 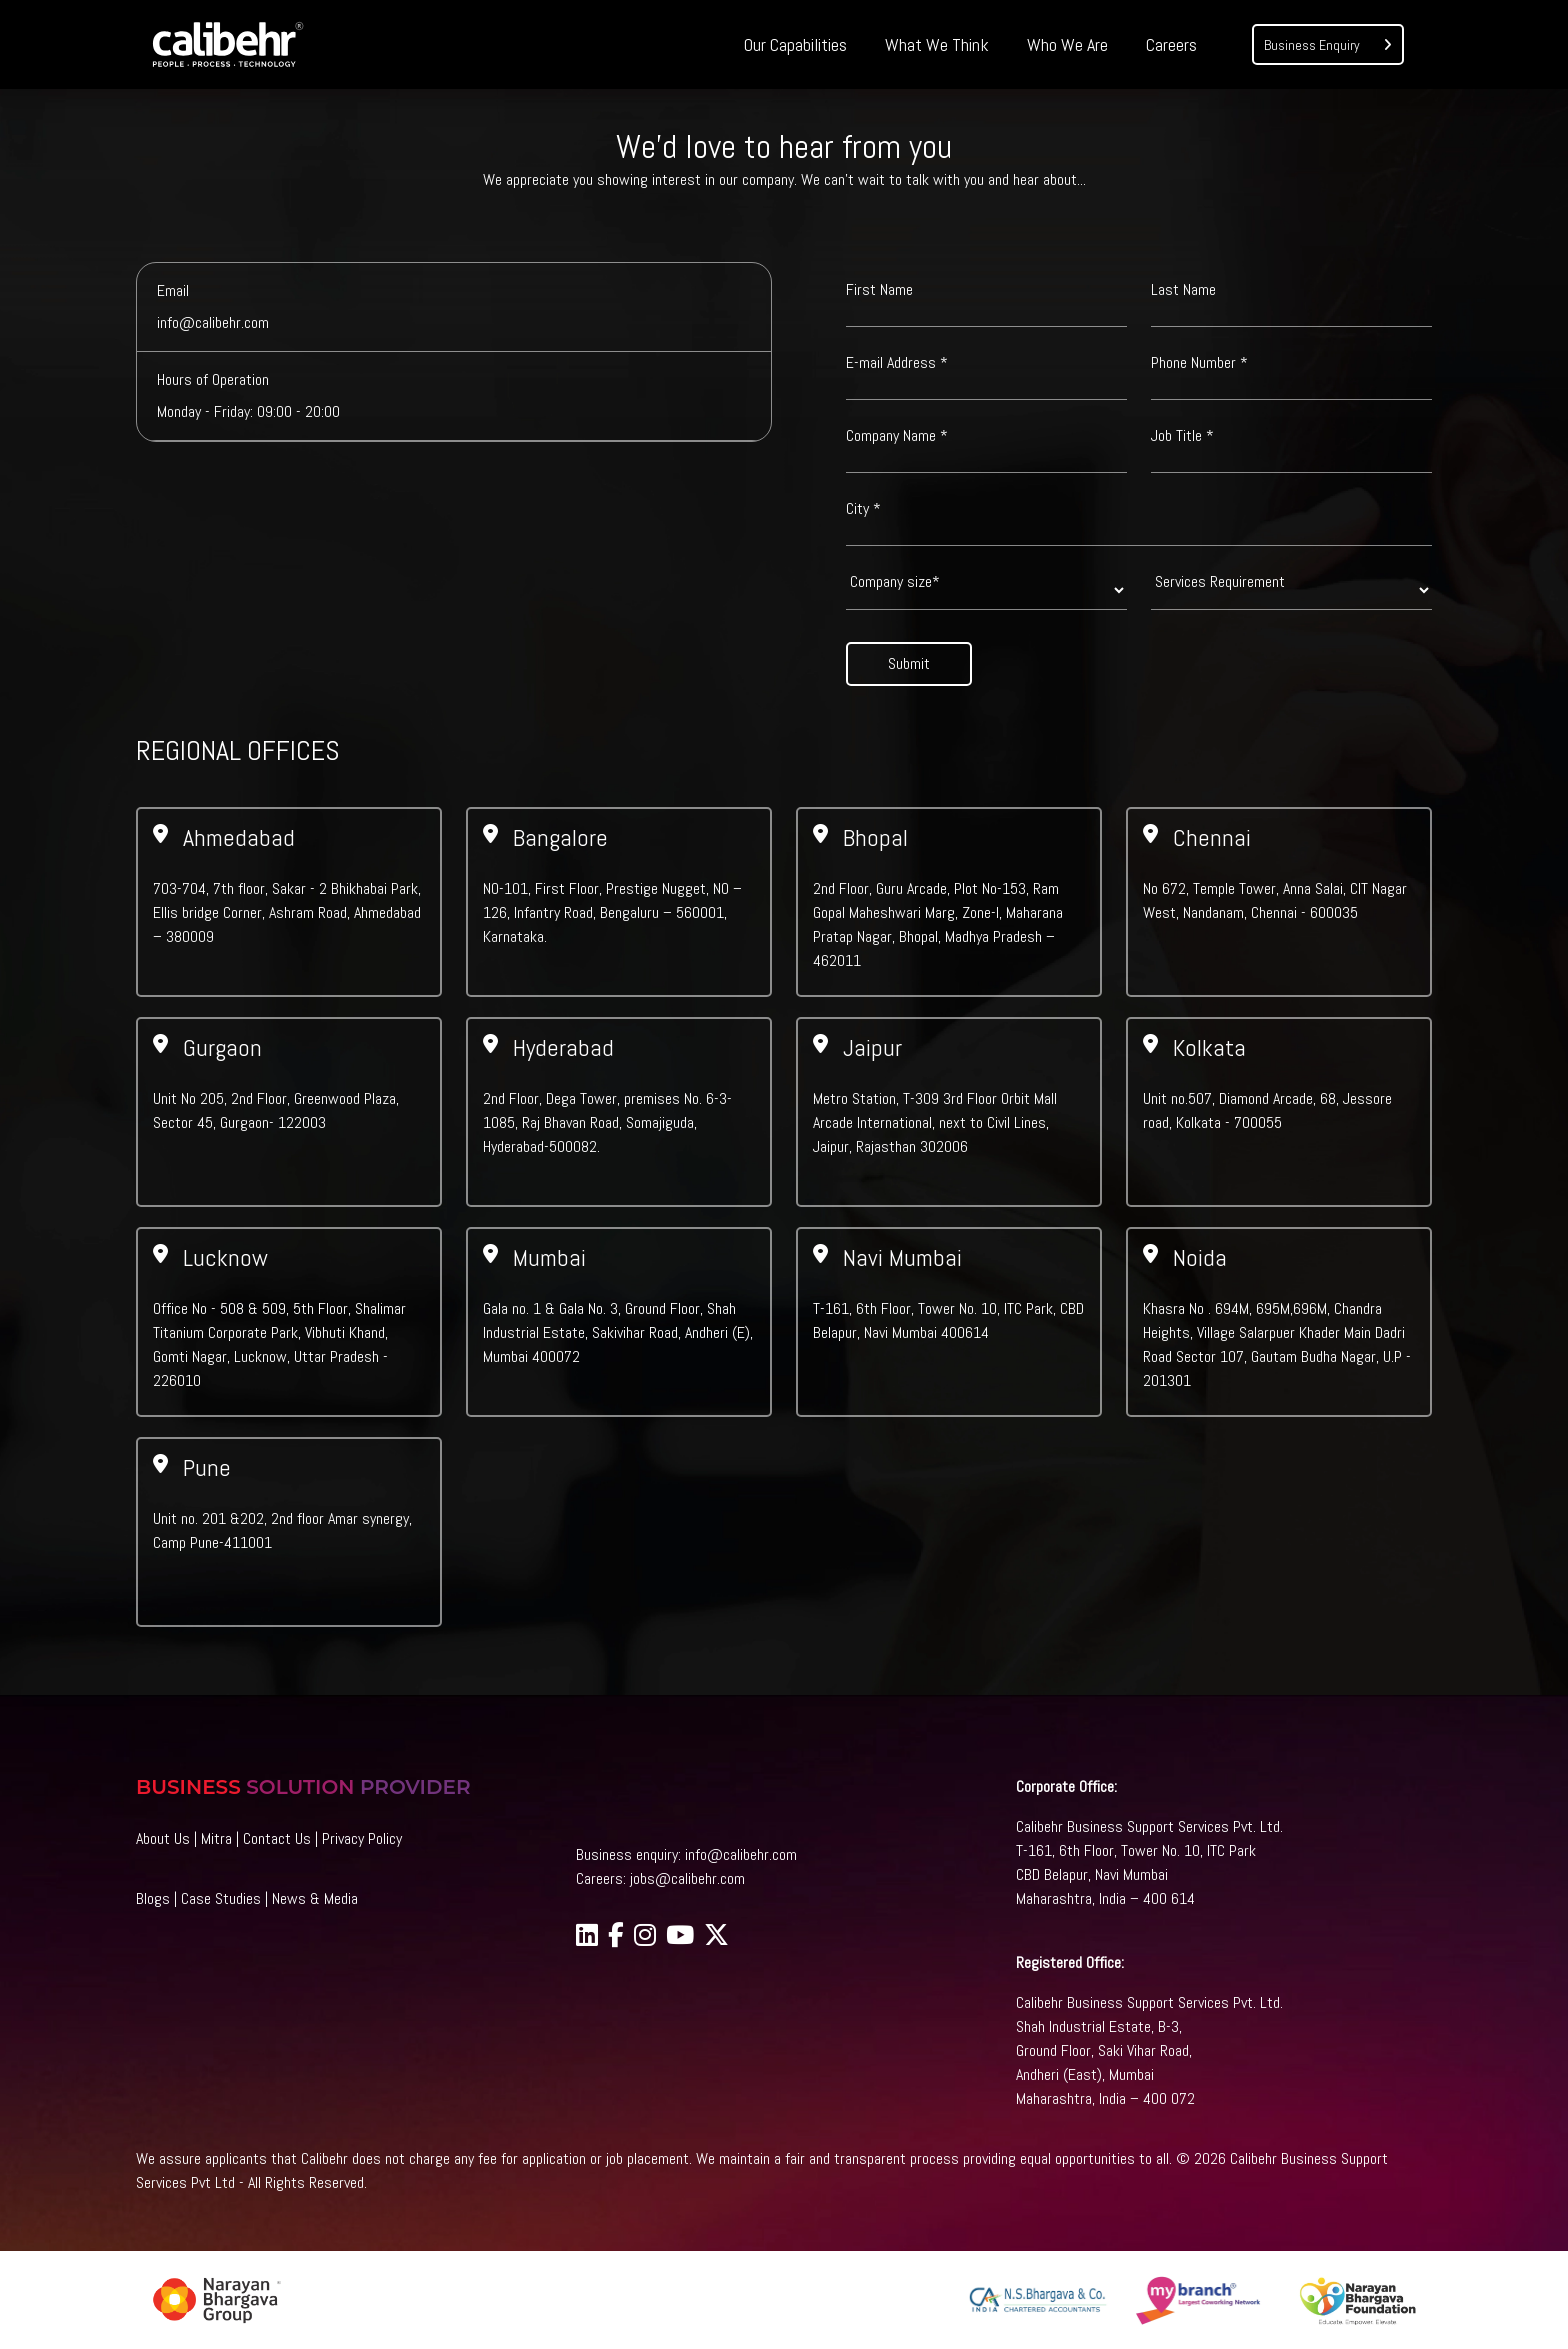 I want to click on Mitra, so click(x=216, y=1838).